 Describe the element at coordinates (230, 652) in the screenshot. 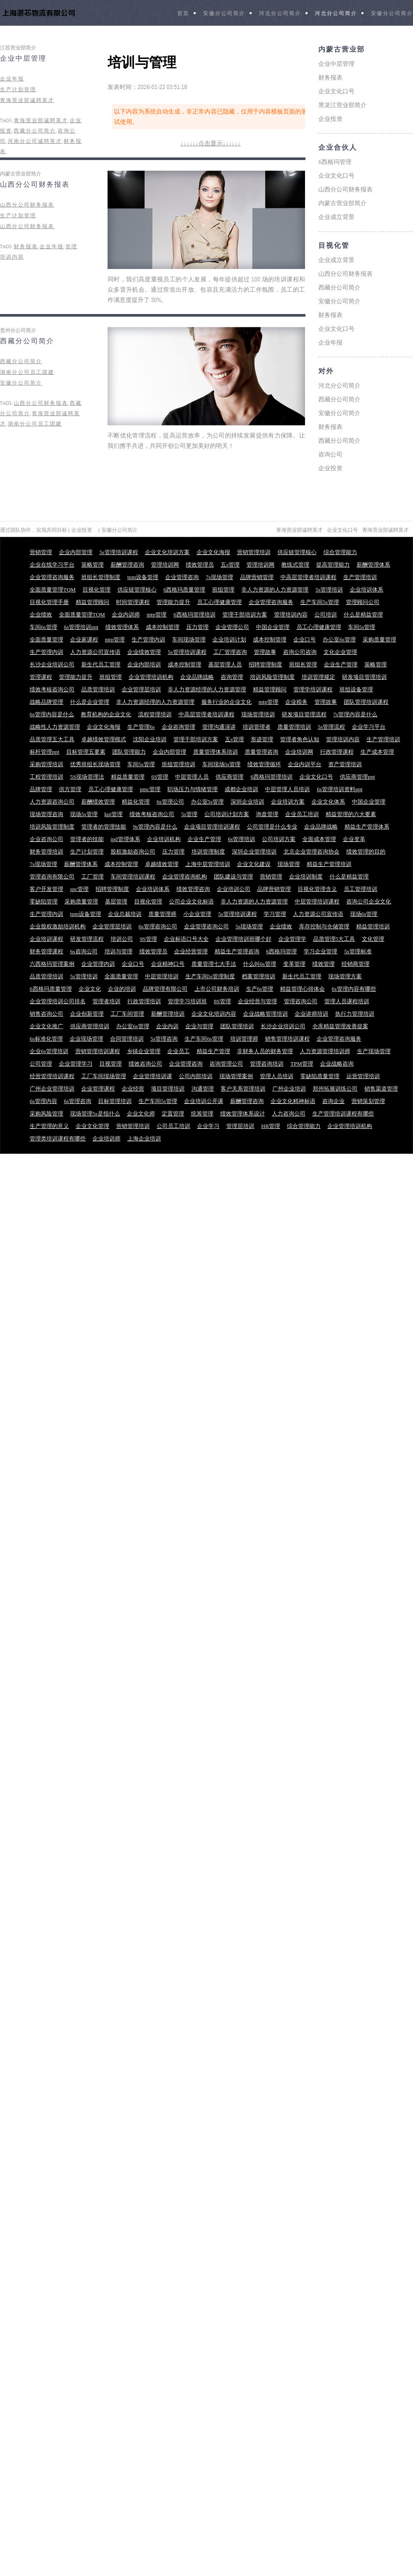

I see `工厂管理咨询` at that location.